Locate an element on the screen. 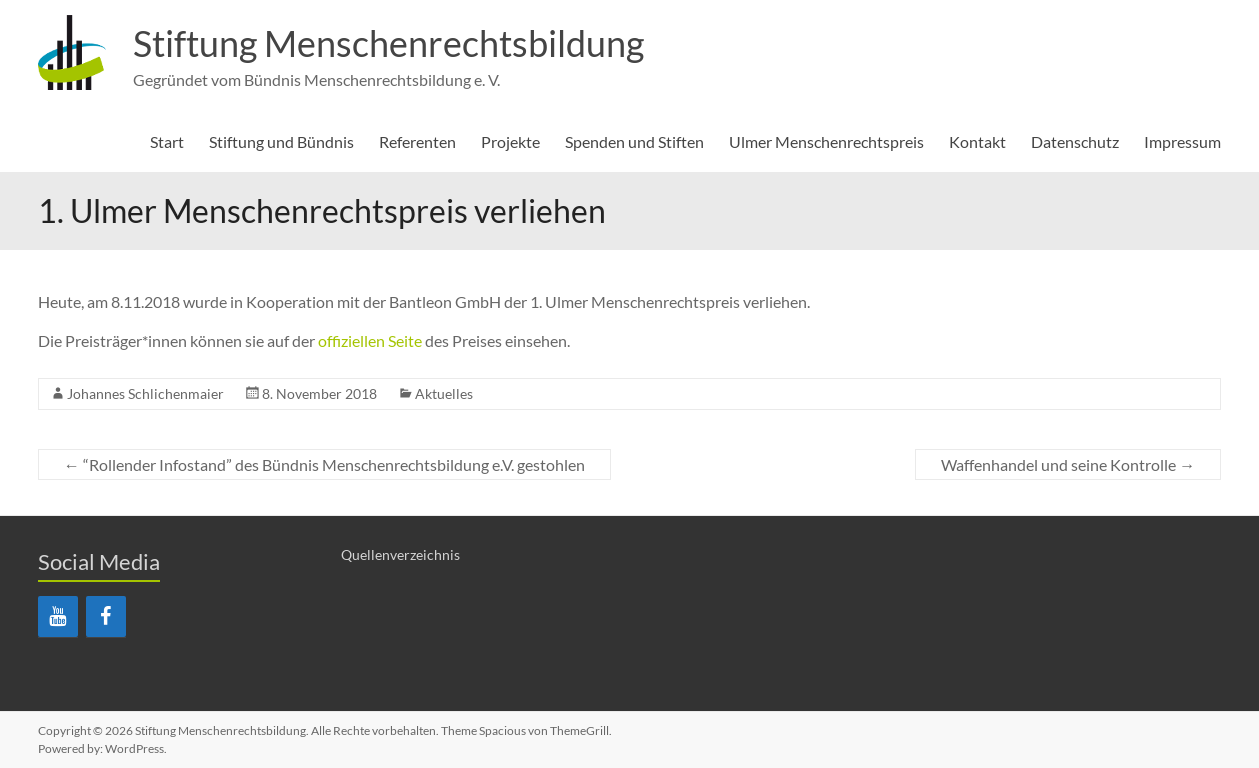  Start is located at coordinates (167, 141).